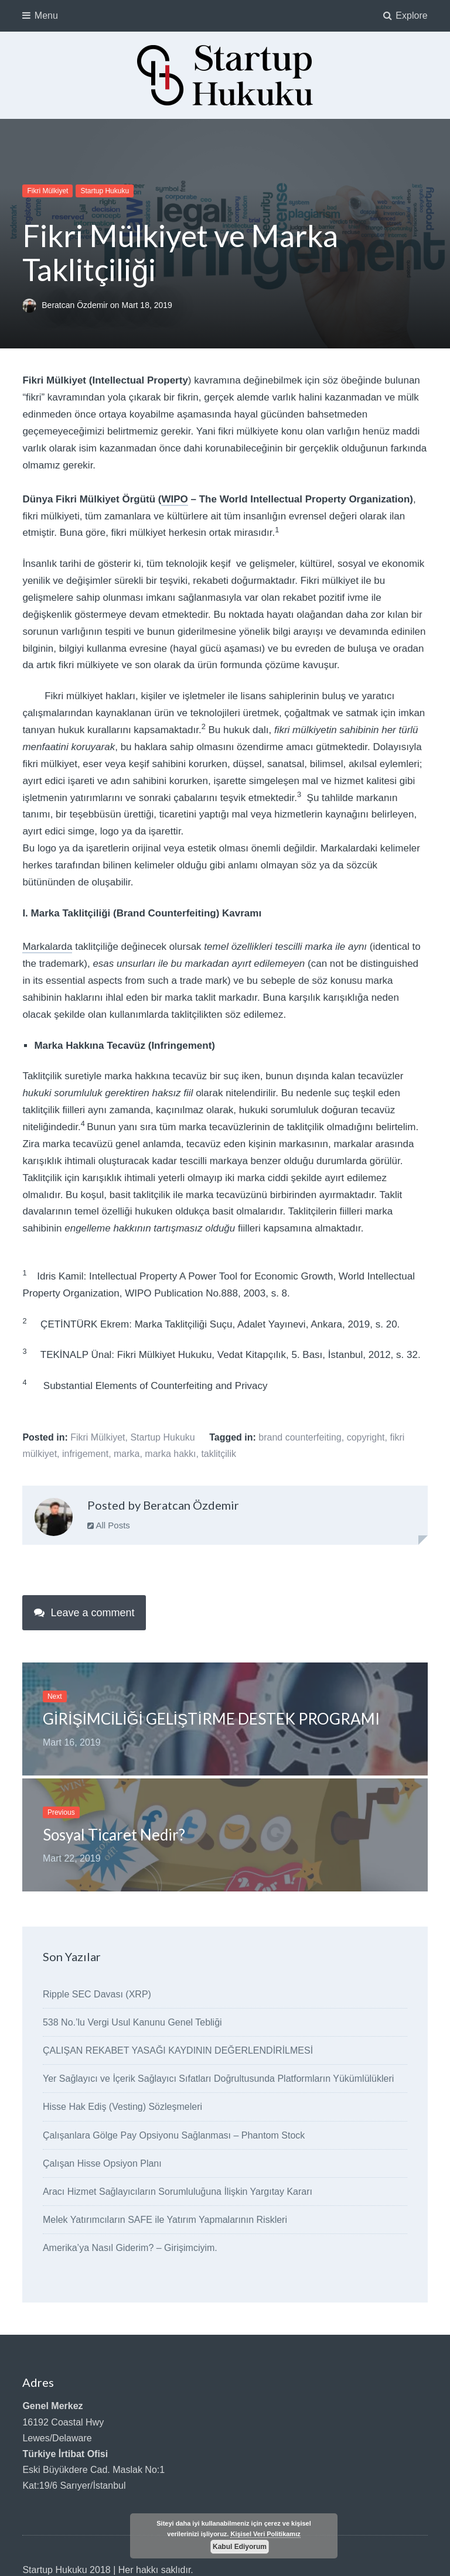 The width and height of the screenshot is (450, 2576). I want to click on Beratcan Özdemir, so click(76, 305).